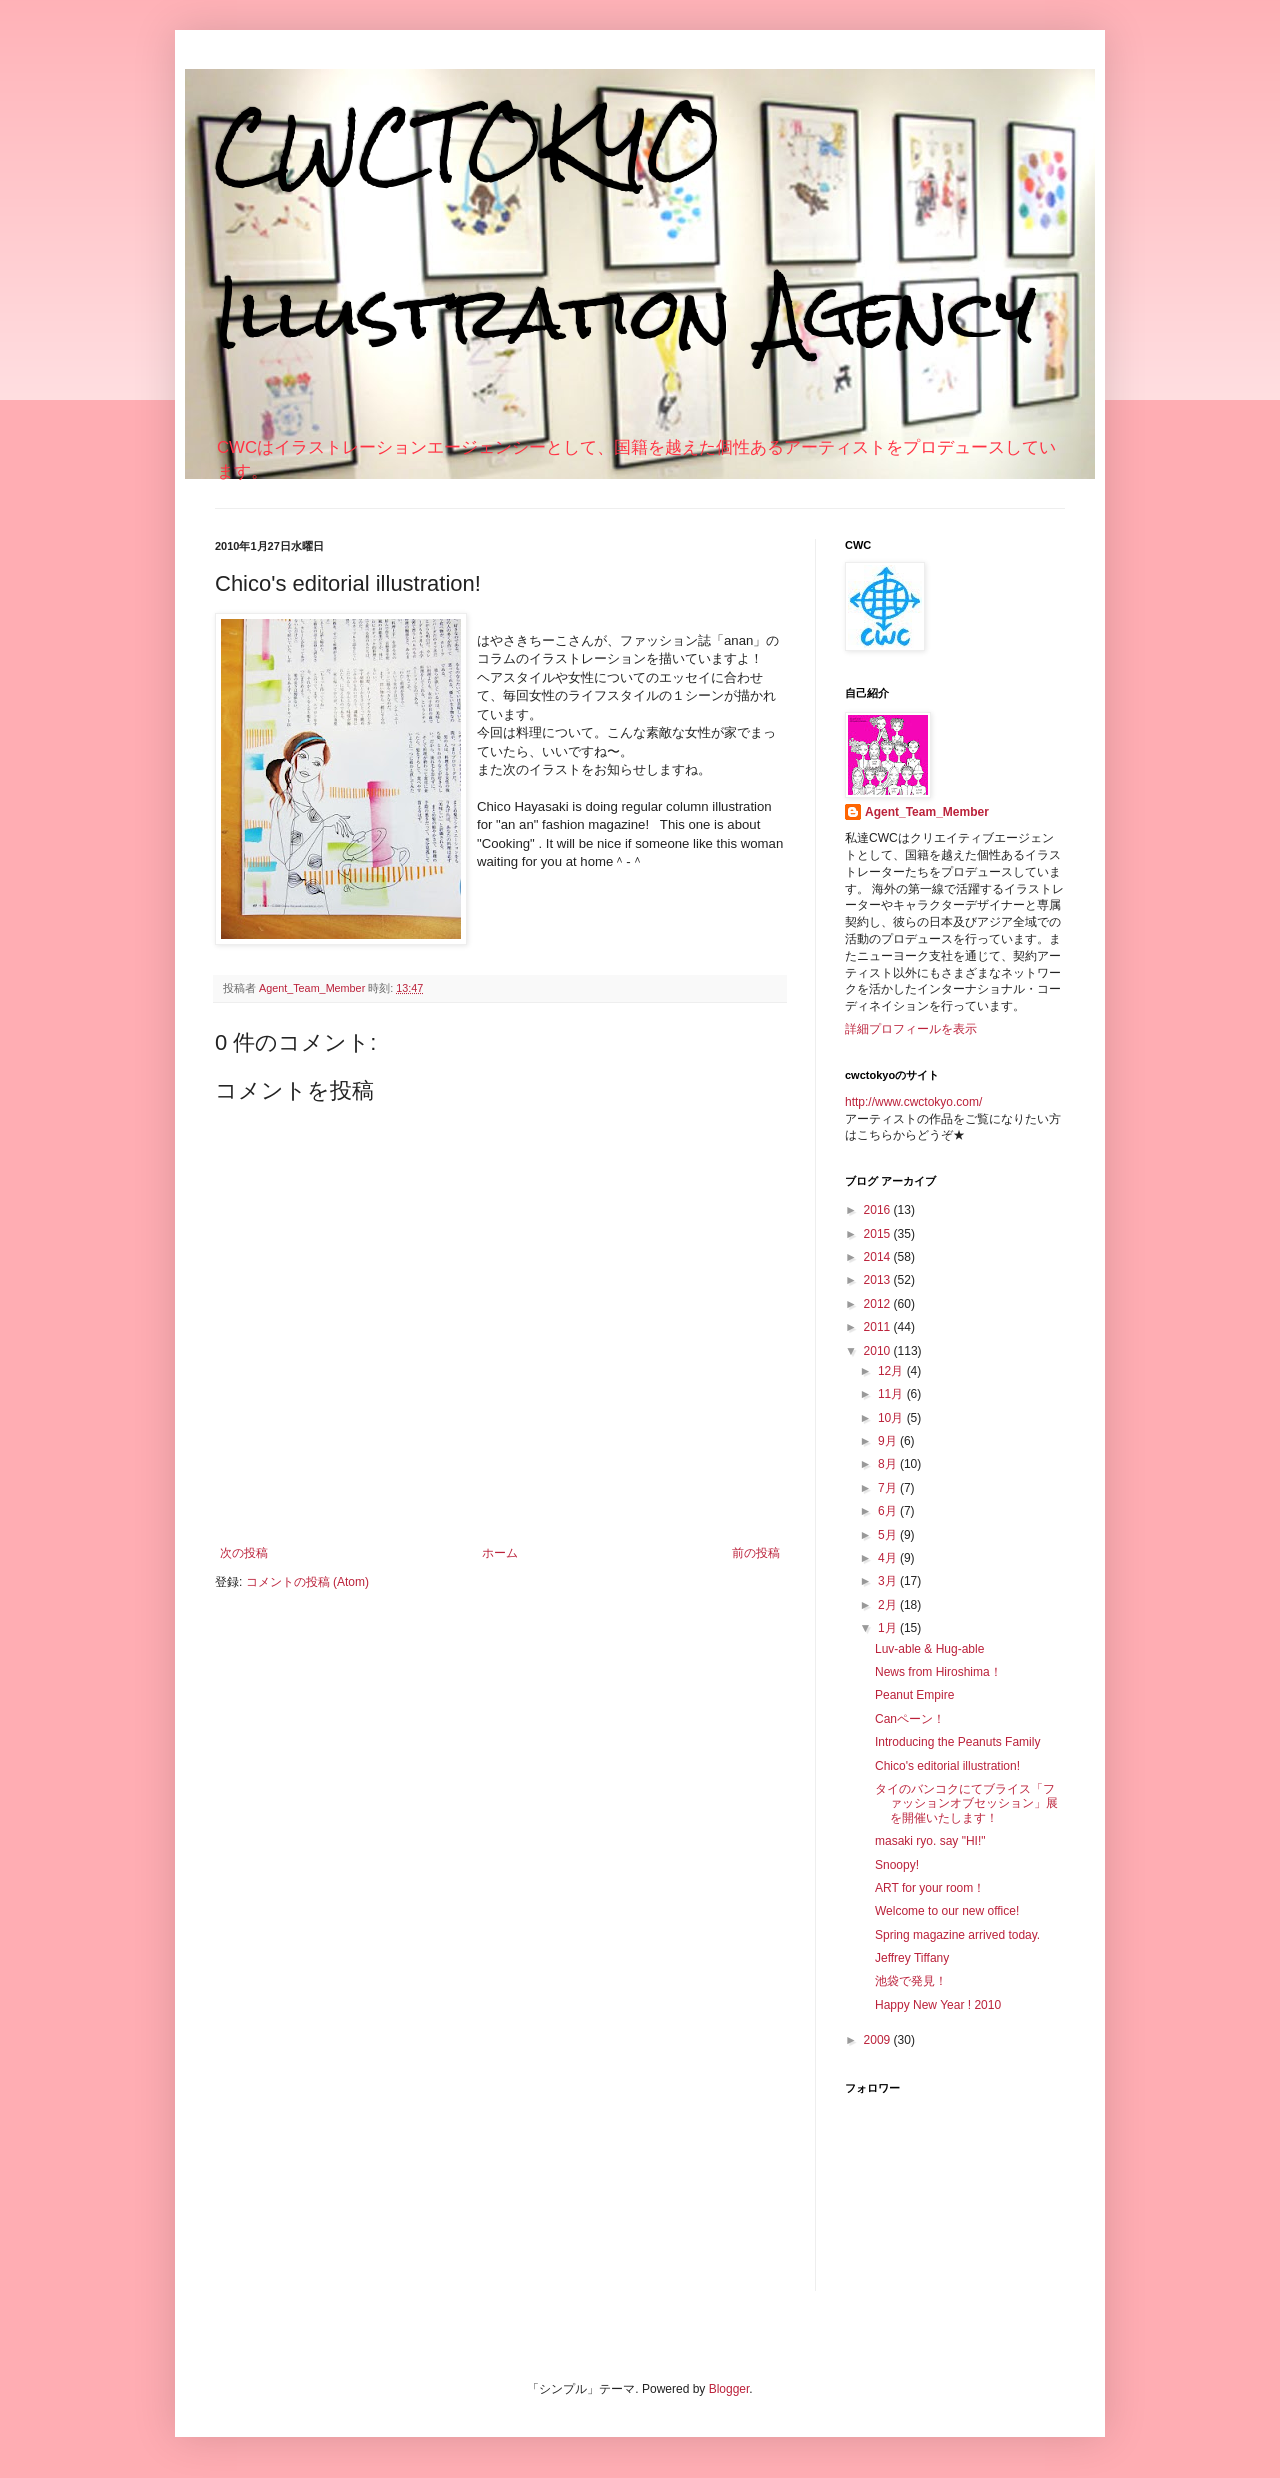 The height and width of the screenshot is (2478, 1280). Describe the element at coordinates (879, 1280) in the screenshot. I see `2013` at that location.